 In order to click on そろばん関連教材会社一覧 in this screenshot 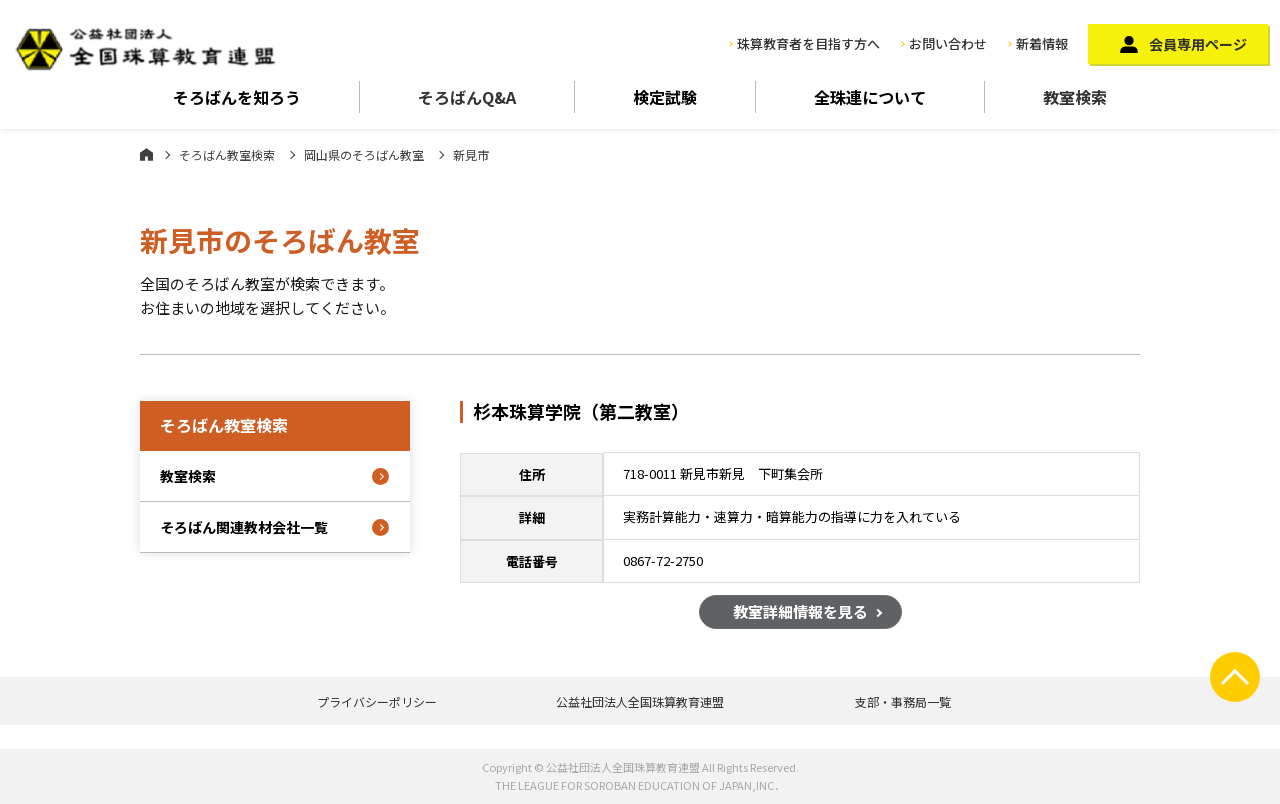, I will do `click(244, 527)`.